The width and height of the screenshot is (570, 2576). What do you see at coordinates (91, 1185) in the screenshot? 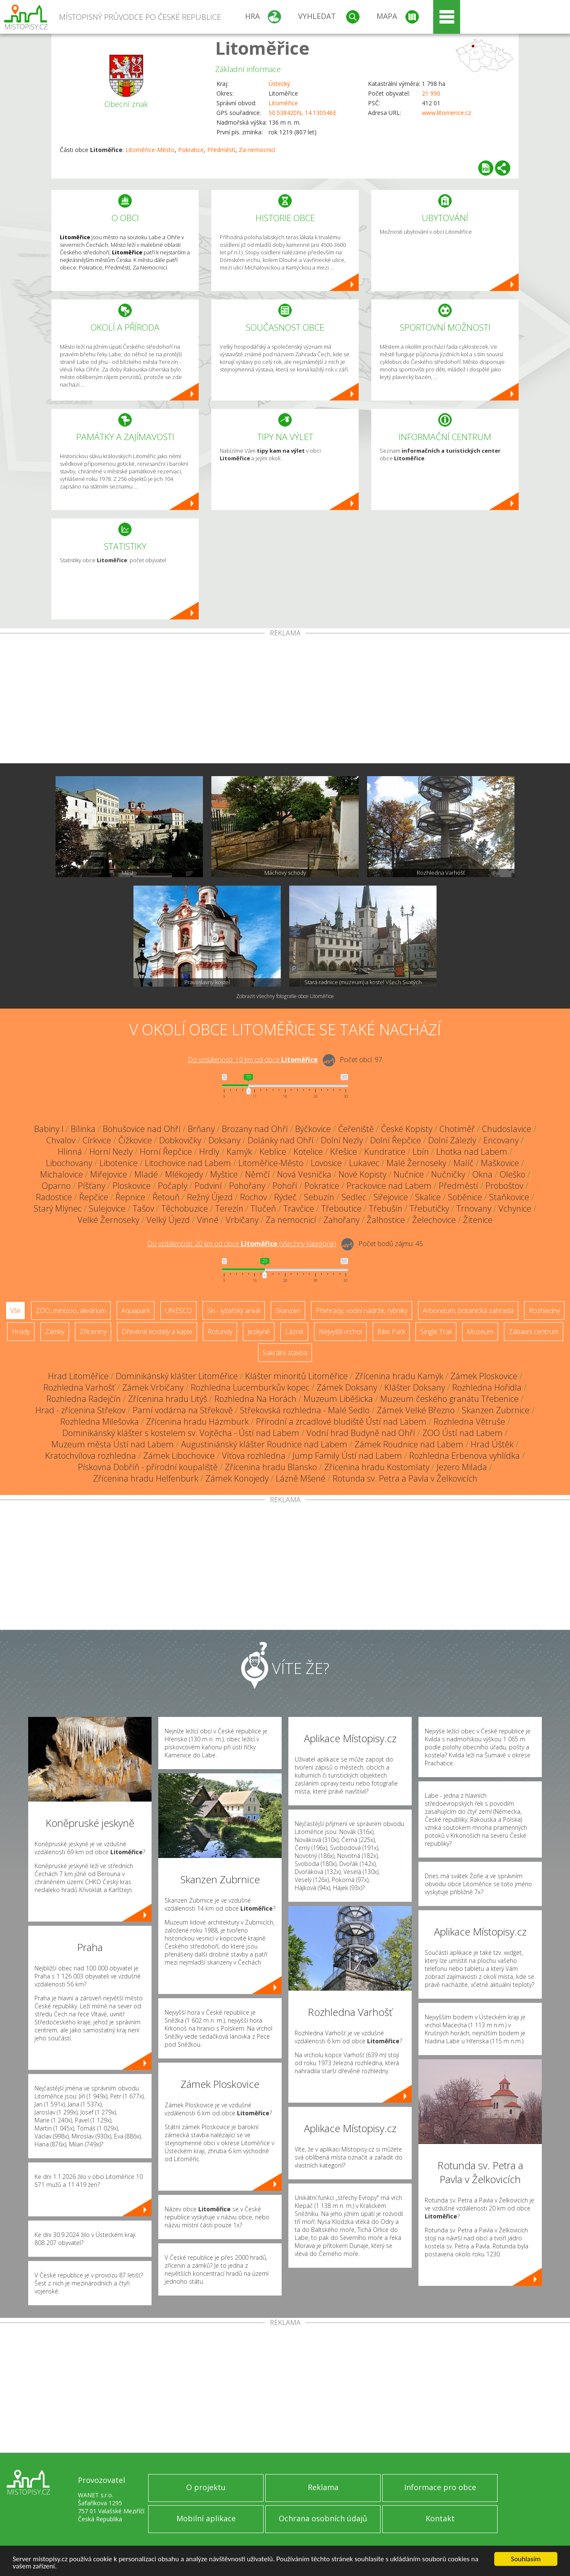
I see `Píšťany` at bounding box center [91, 1185].